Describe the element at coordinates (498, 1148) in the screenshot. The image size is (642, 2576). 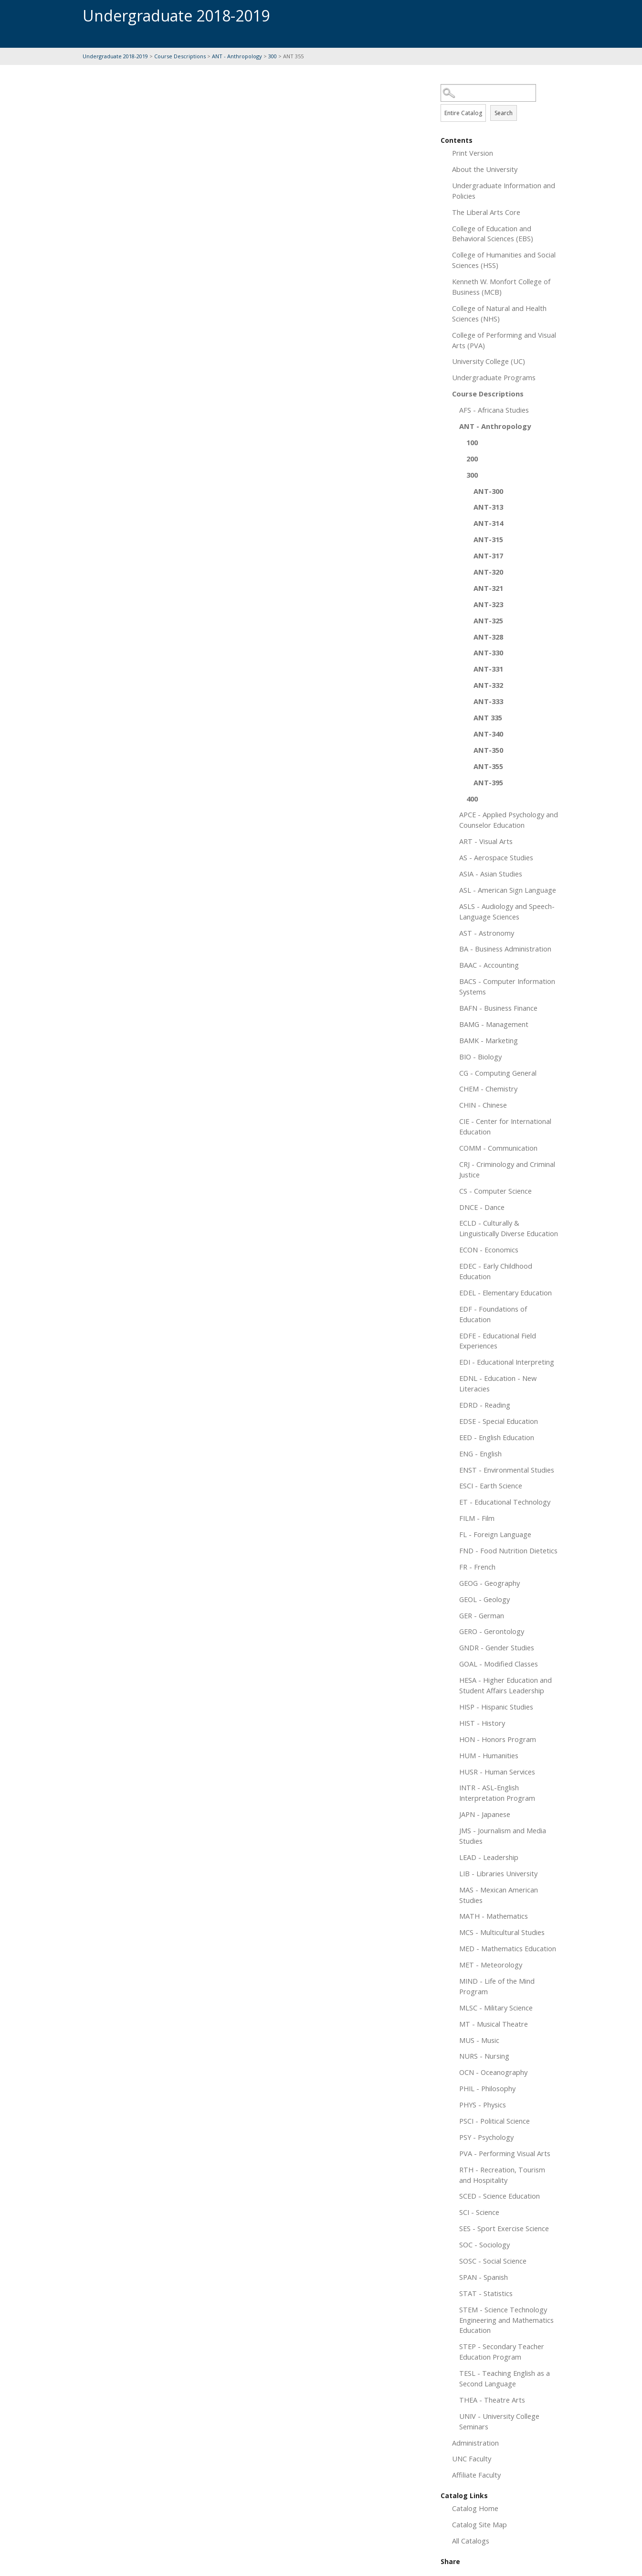
I see `COMM - Communication` at that location.